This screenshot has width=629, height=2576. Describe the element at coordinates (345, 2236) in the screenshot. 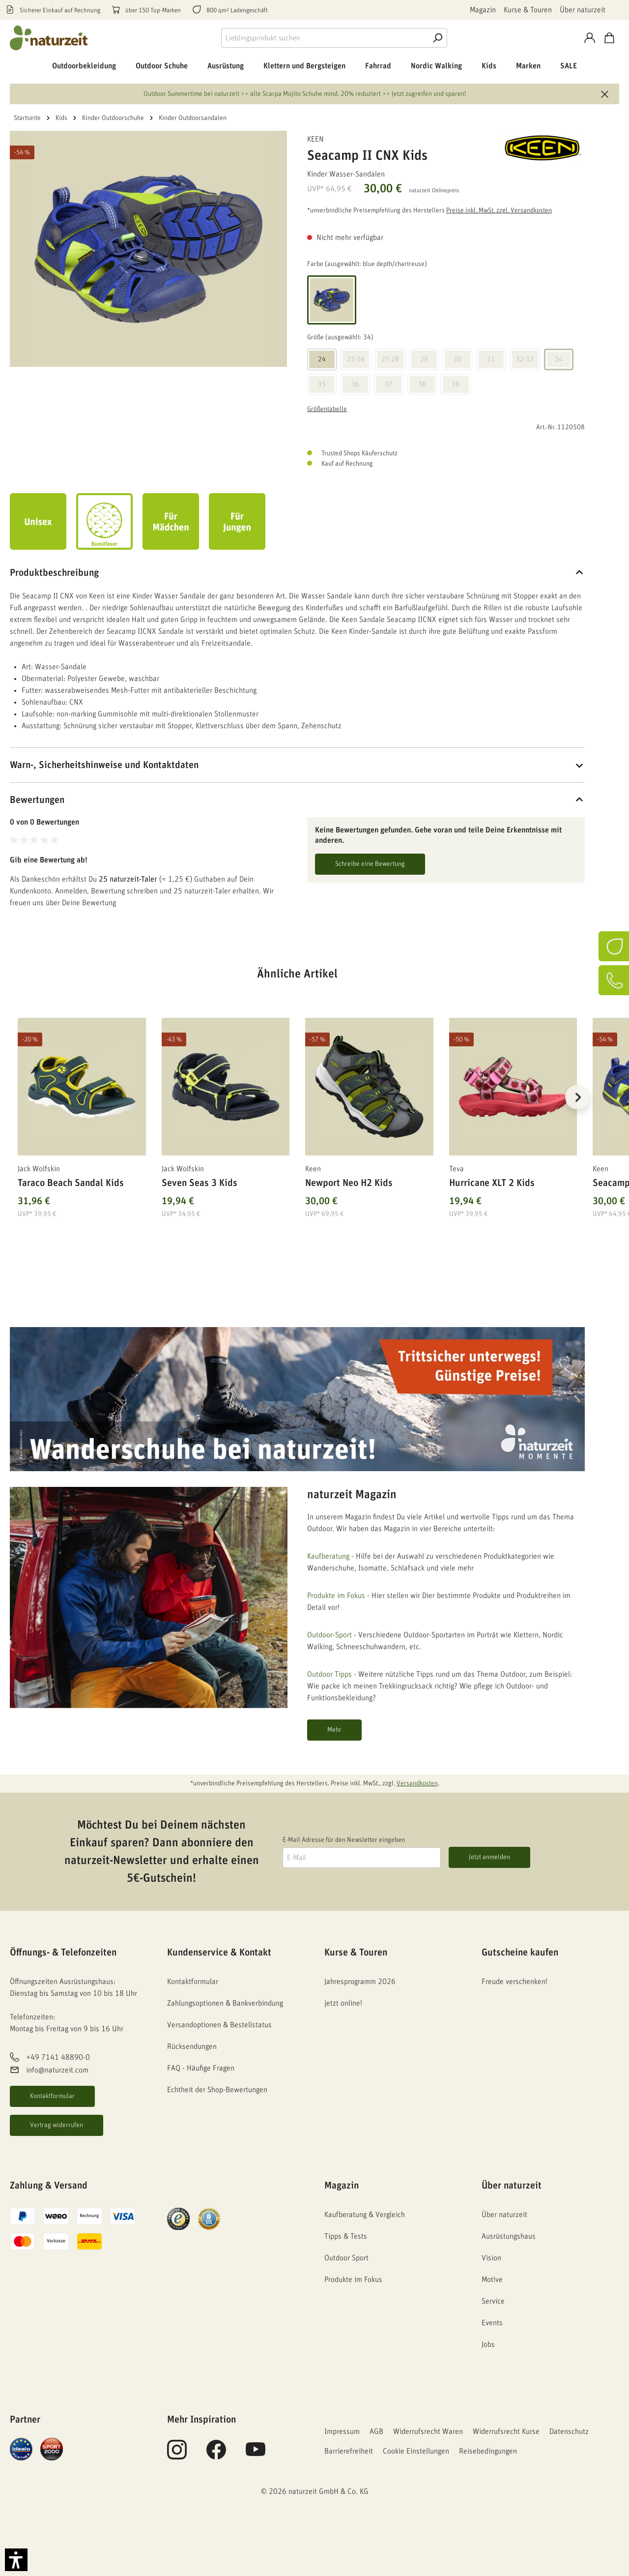

I see `Tipps & Tests` at that location.